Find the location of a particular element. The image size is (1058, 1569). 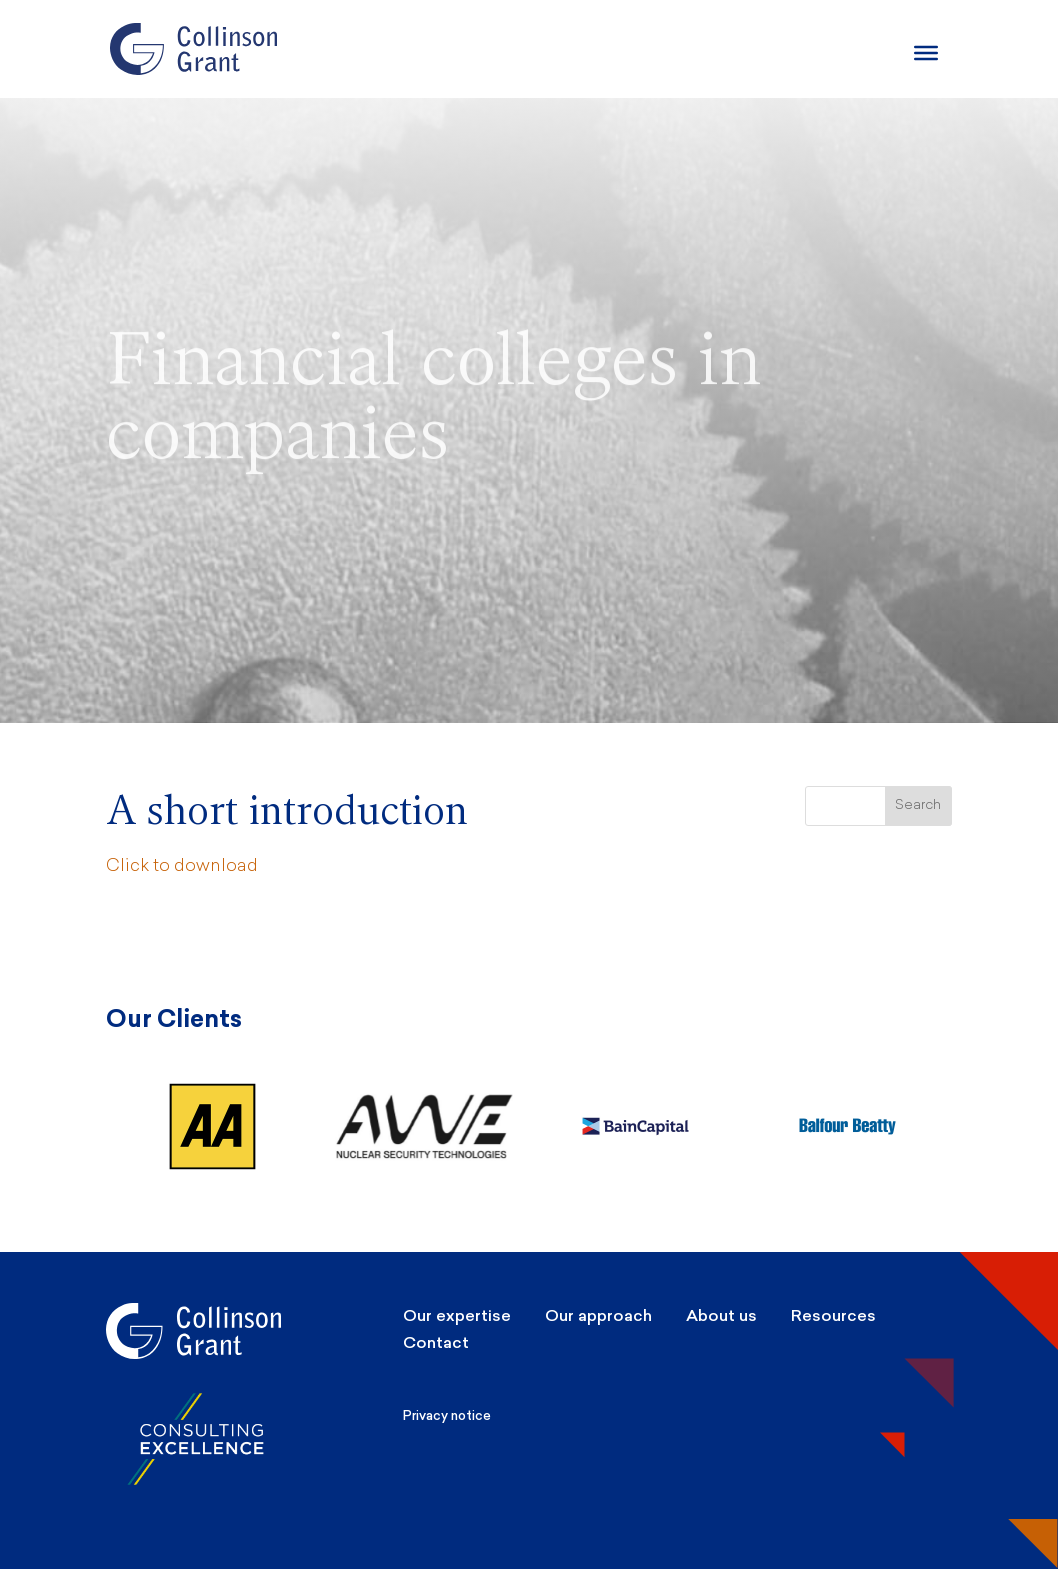

About us is located at coordinates (721, 1315).